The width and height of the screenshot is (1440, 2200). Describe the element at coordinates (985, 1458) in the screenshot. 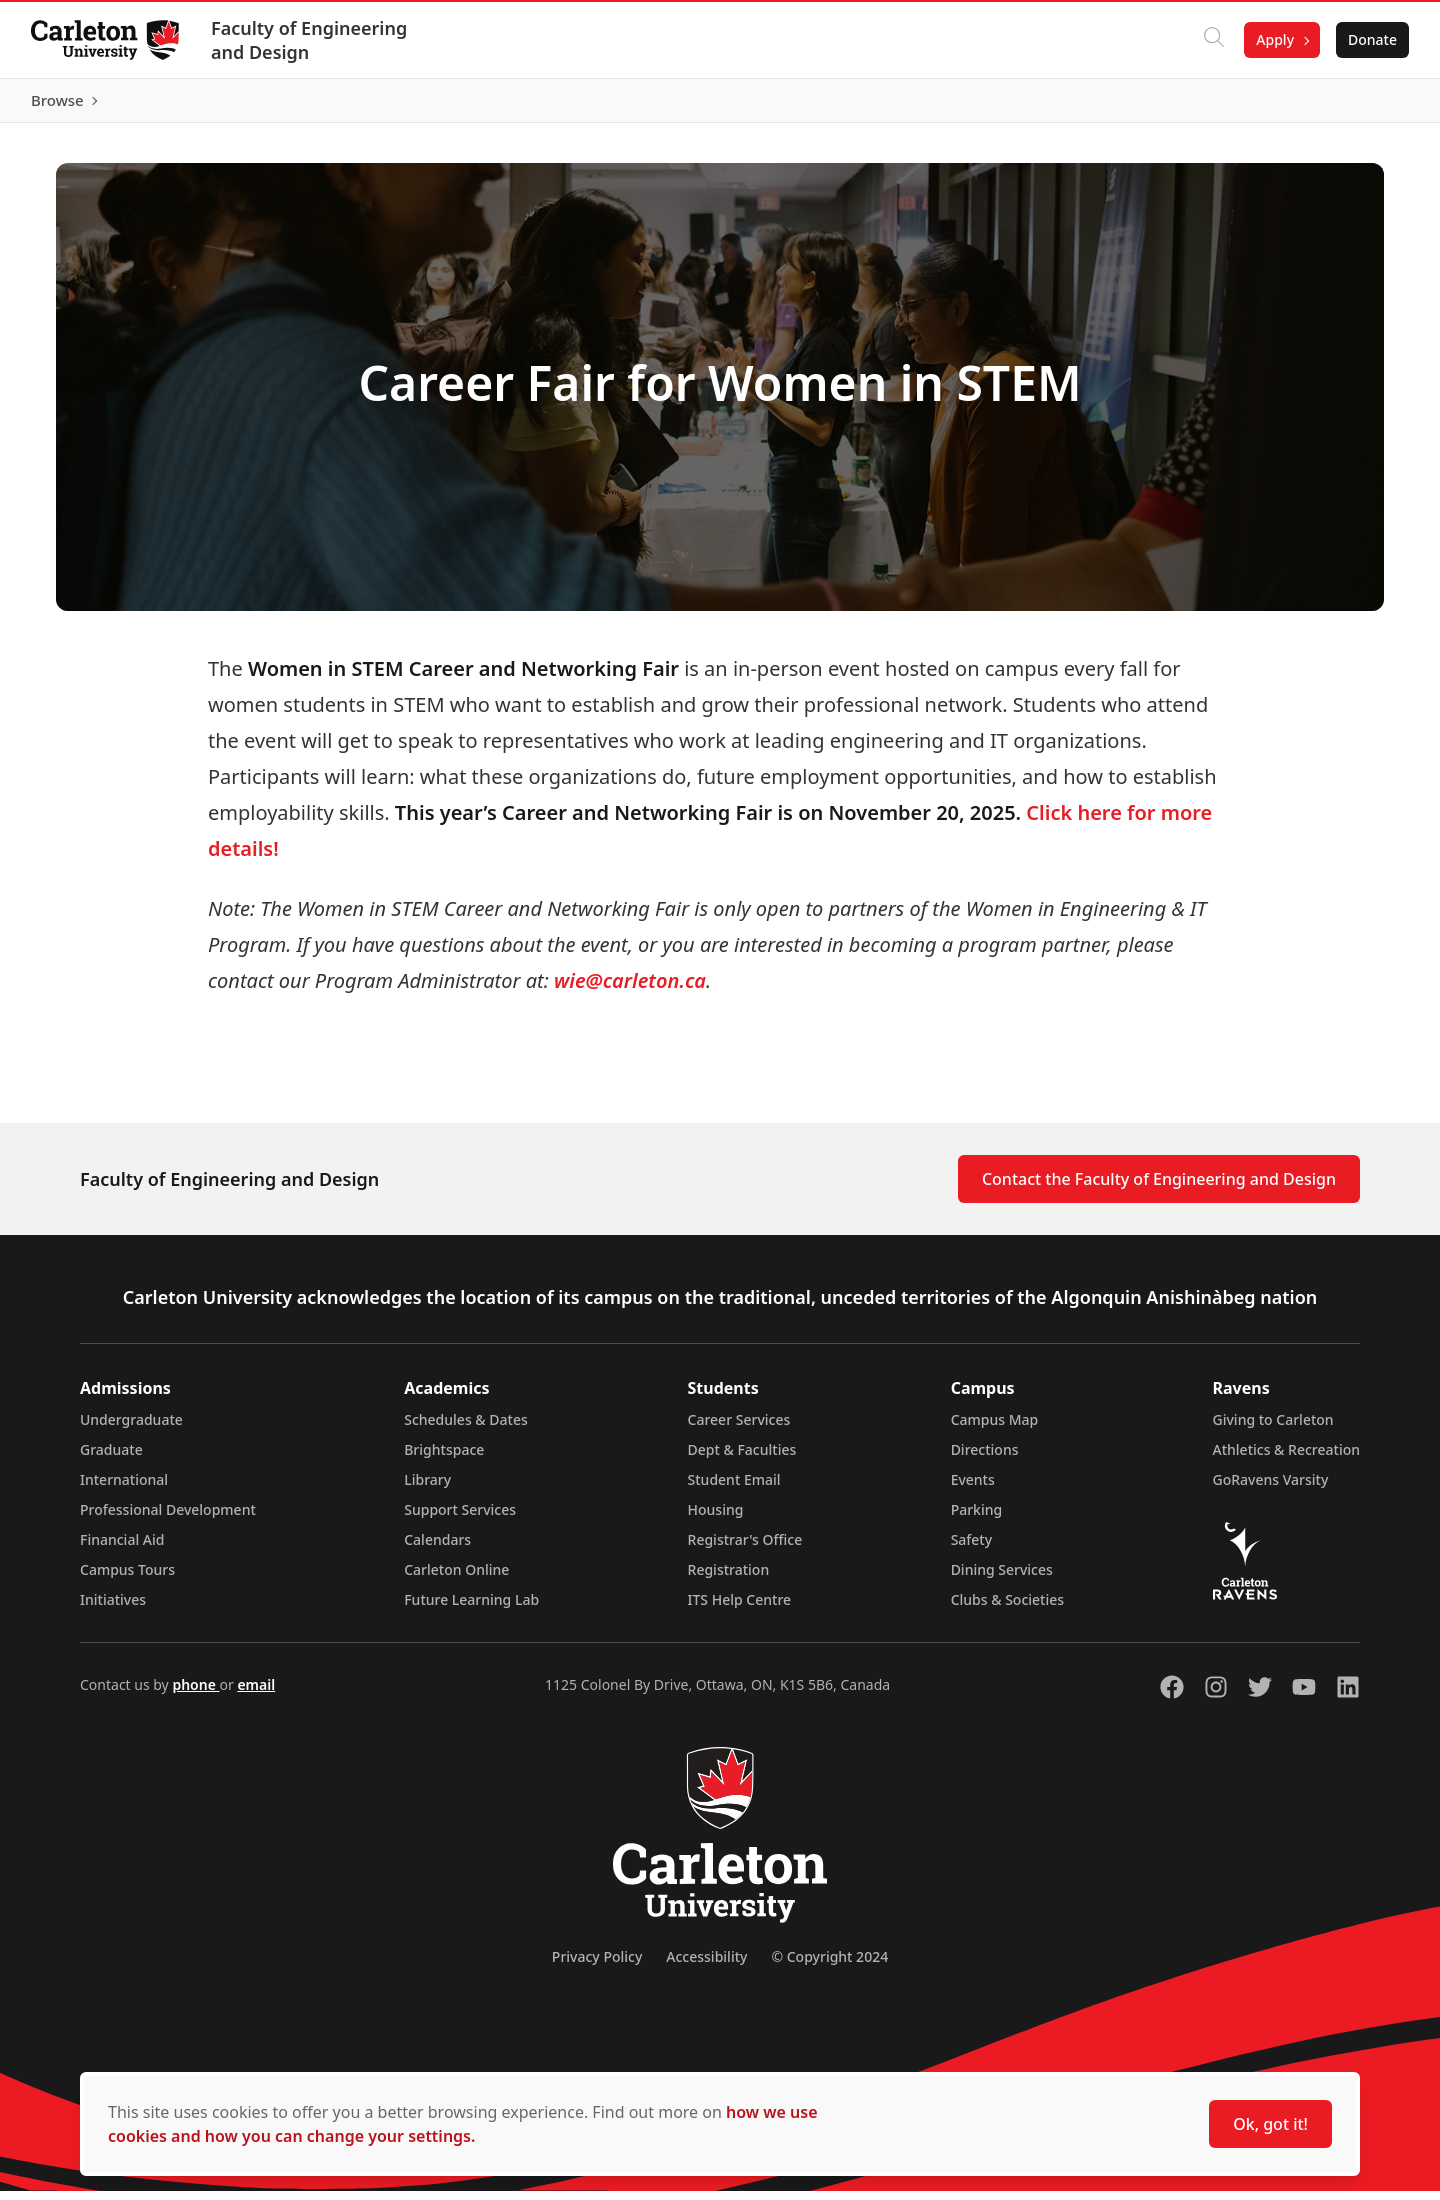

I see `Directions` at that location.